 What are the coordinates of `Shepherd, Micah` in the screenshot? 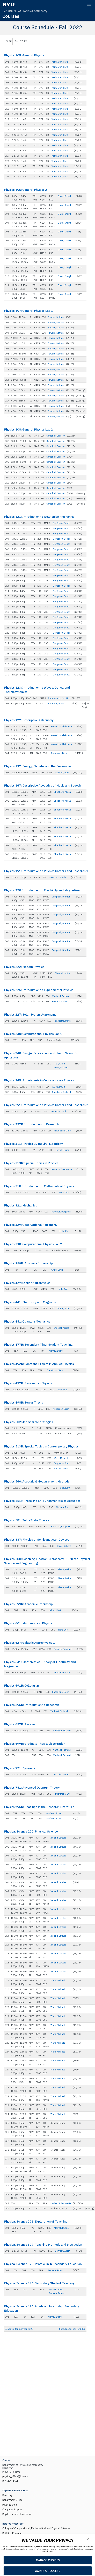 It's located at (62, 791).